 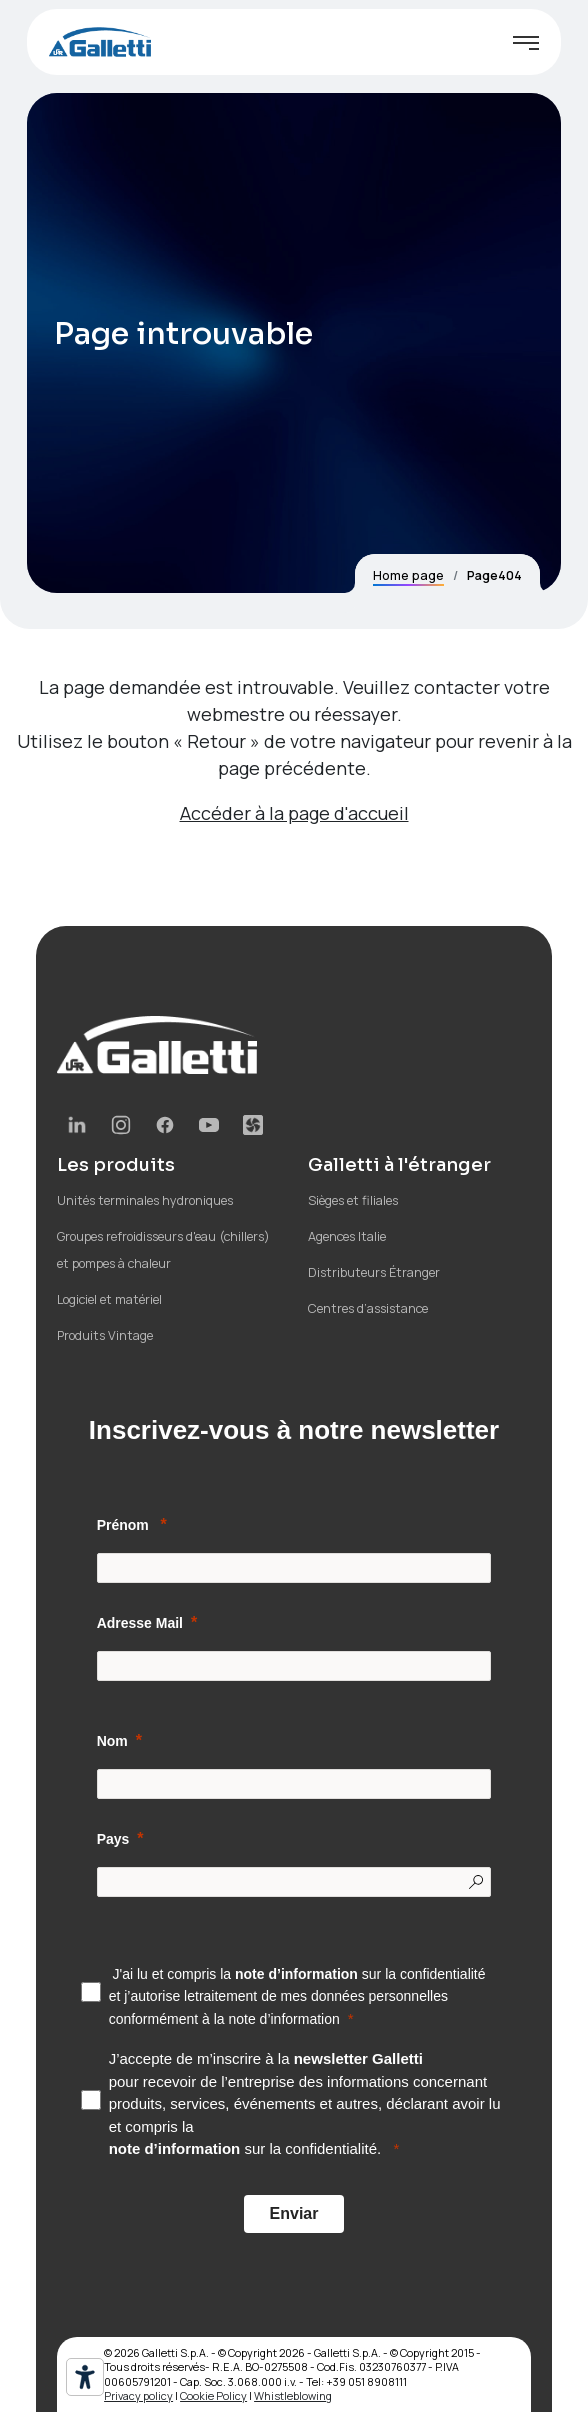 What do you see at coordinates (294, 813) in the screenshot?
I see `Accéder à la page d'accueil` at bounding box center [294, 813].